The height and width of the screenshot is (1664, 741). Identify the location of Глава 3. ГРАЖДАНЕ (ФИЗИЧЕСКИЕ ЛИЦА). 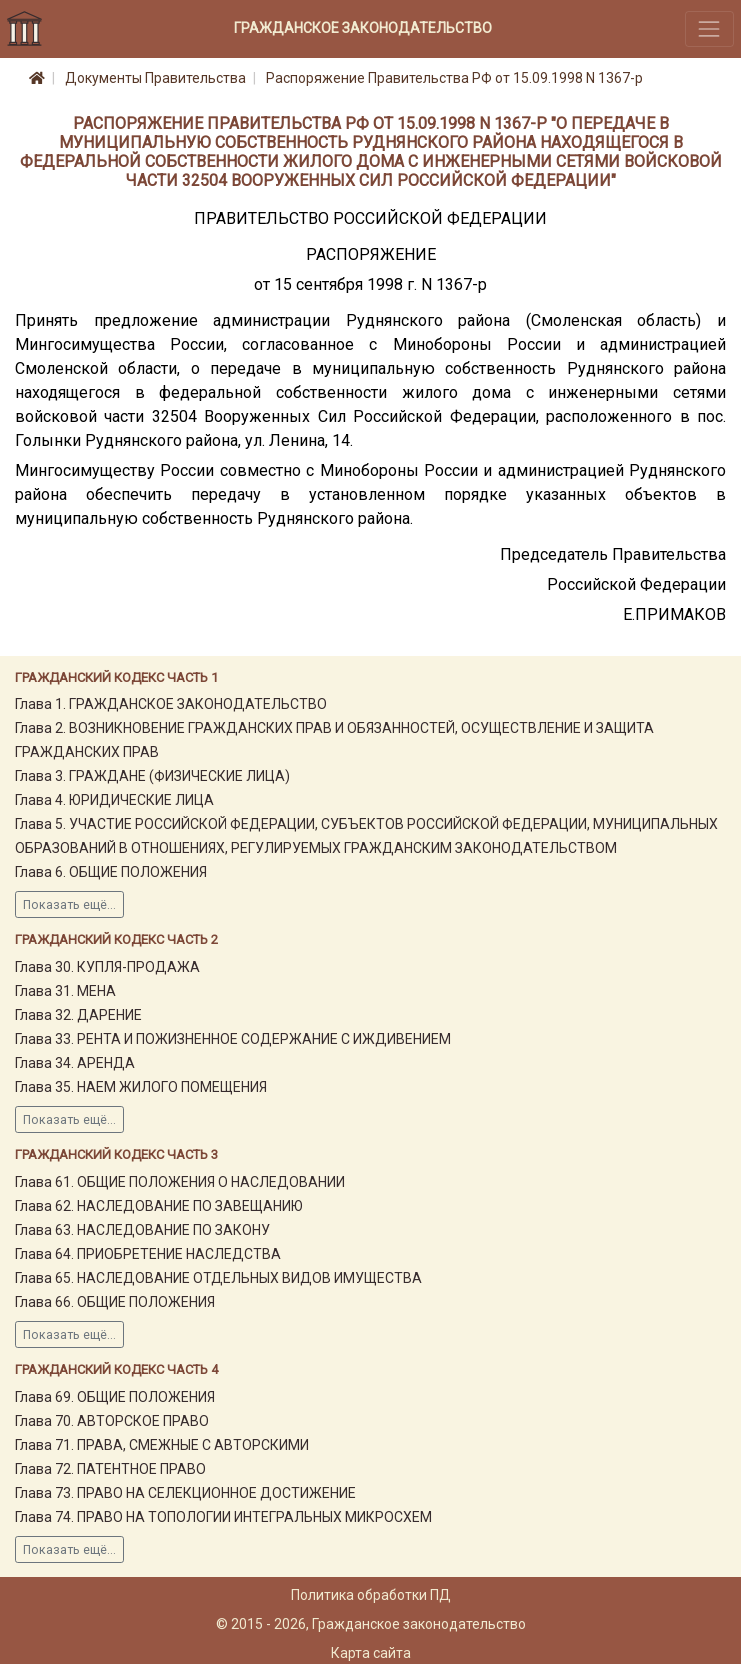
(152, 776).